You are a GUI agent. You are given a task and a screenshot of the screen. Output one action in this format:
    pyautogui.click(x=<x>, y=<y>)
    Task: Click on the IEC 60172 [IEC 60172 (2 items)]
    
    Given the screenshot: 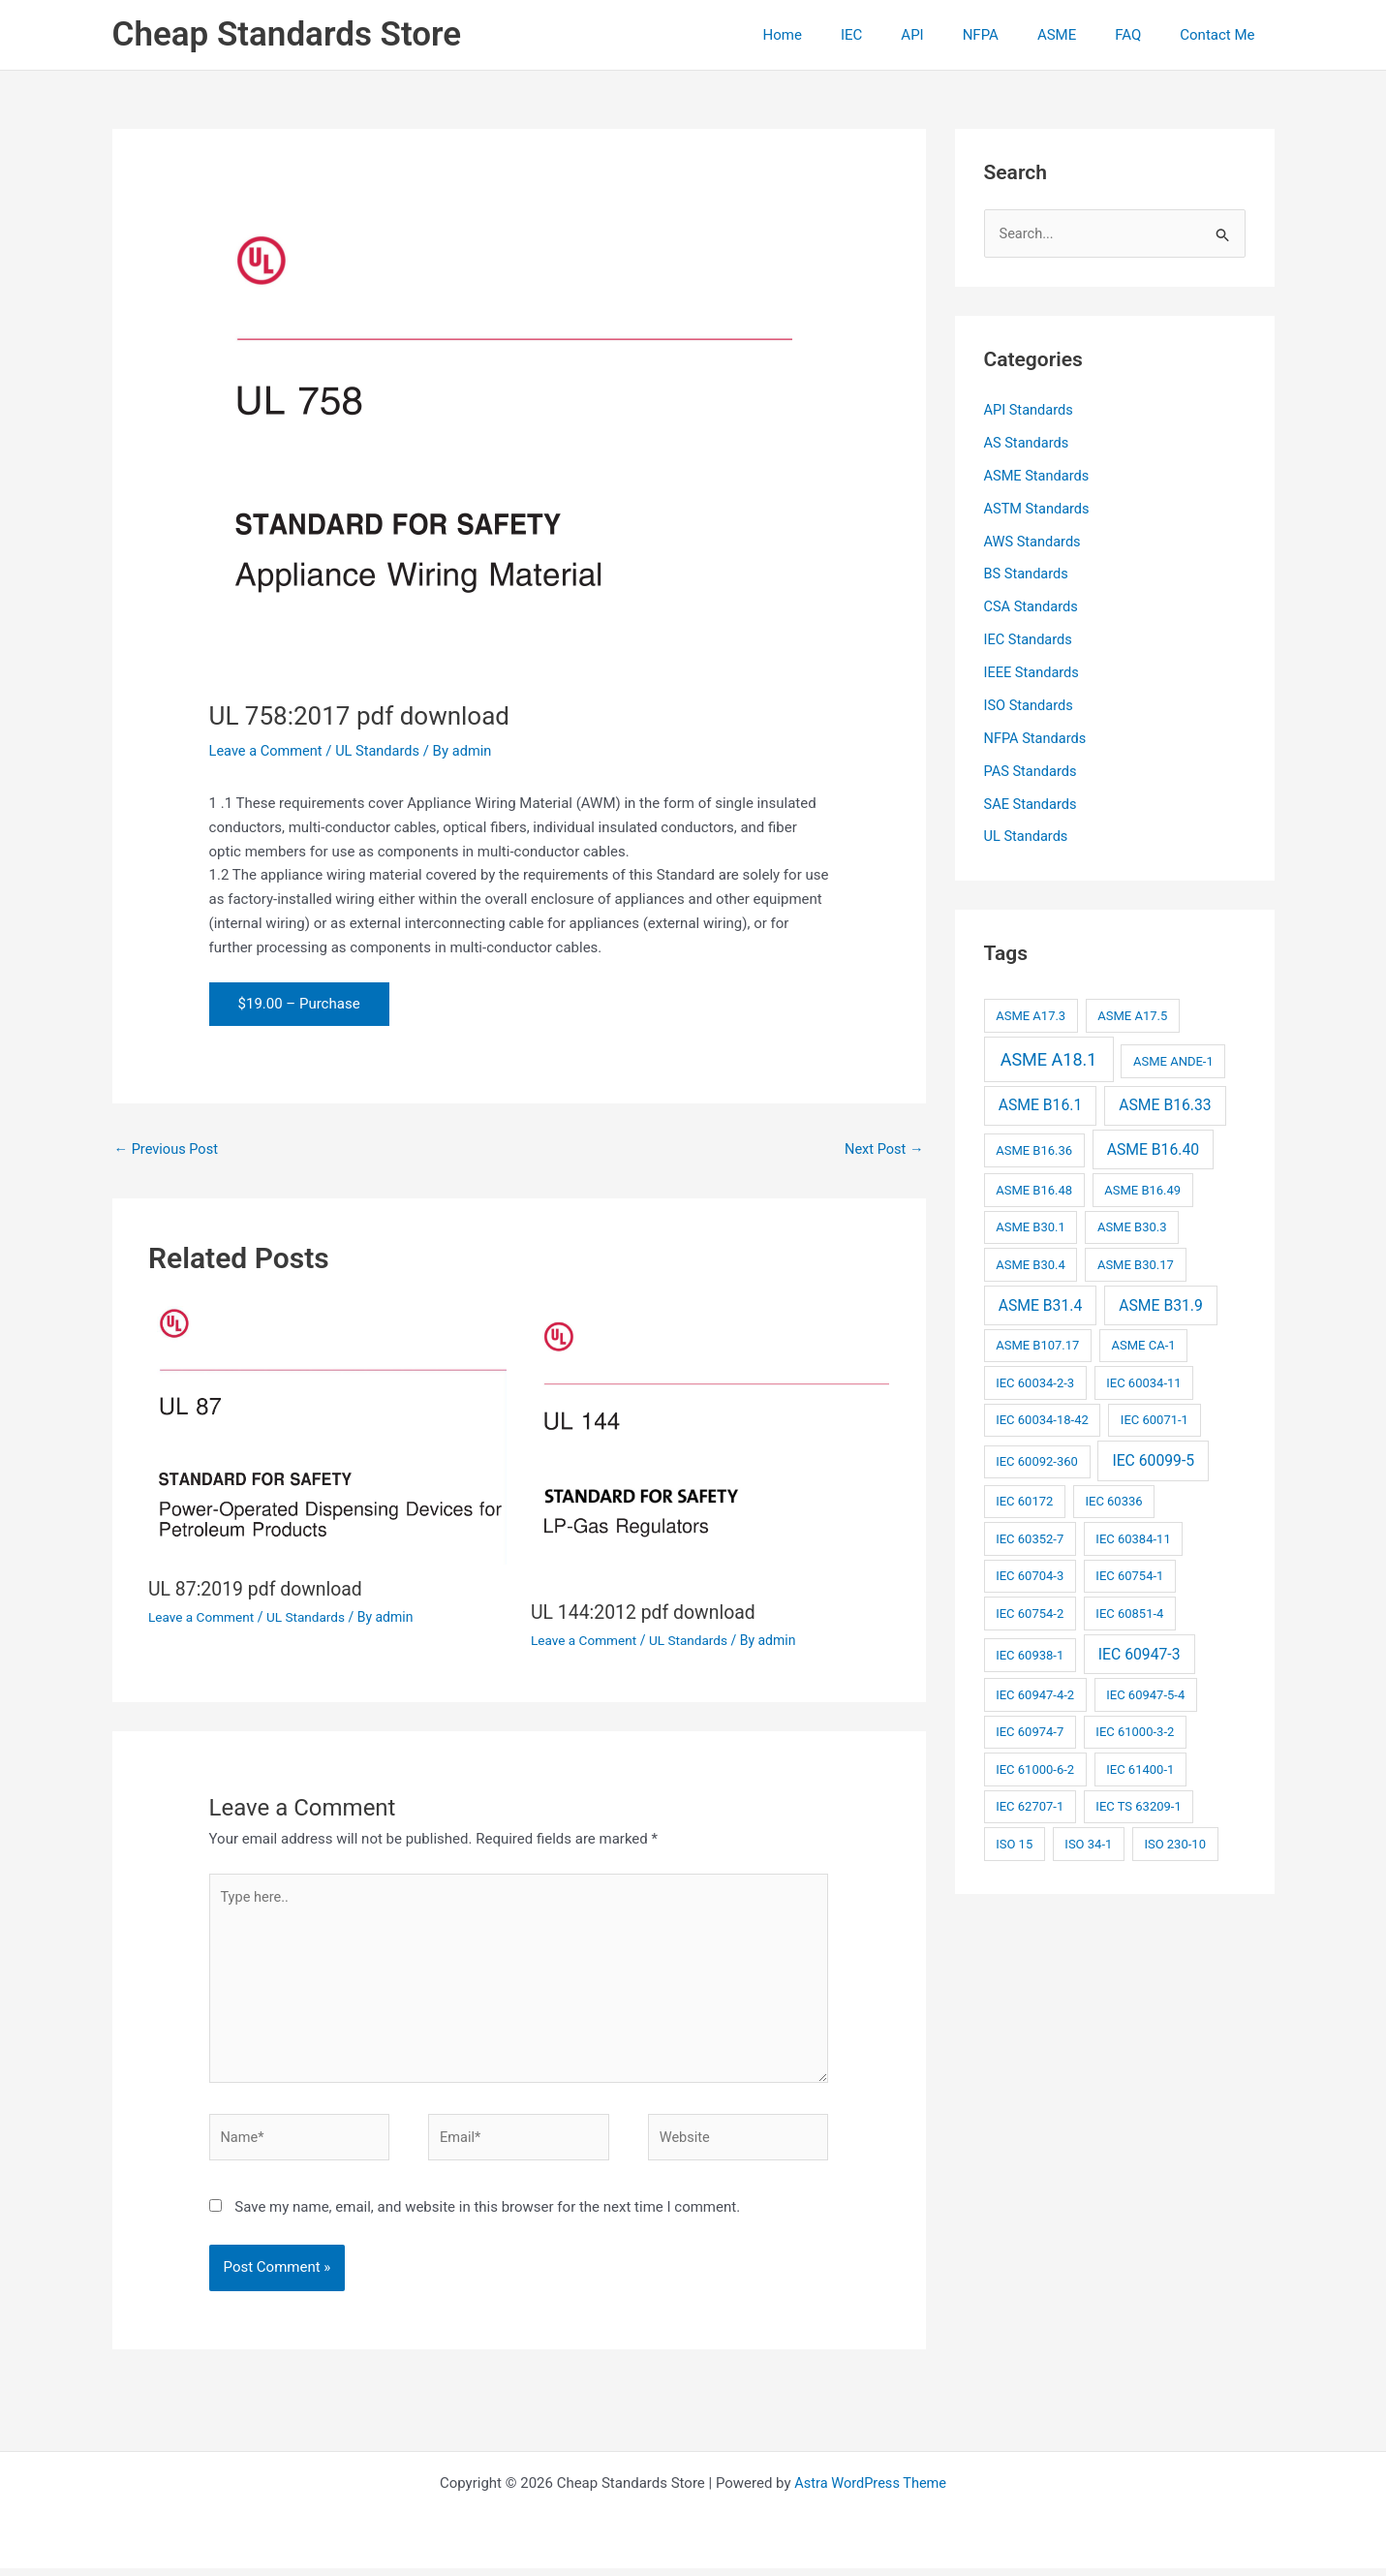 What is the action you would take?
    pyautogui.click(x=1024, y=1500)
    